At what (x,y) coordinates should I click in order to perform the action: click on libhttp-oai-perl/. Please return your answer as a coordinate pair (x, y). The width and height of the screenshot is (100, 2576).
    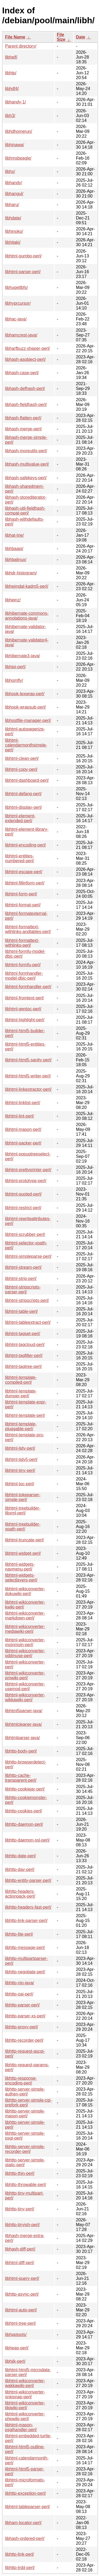
    Looking at the image, I should click on (19, 1994).